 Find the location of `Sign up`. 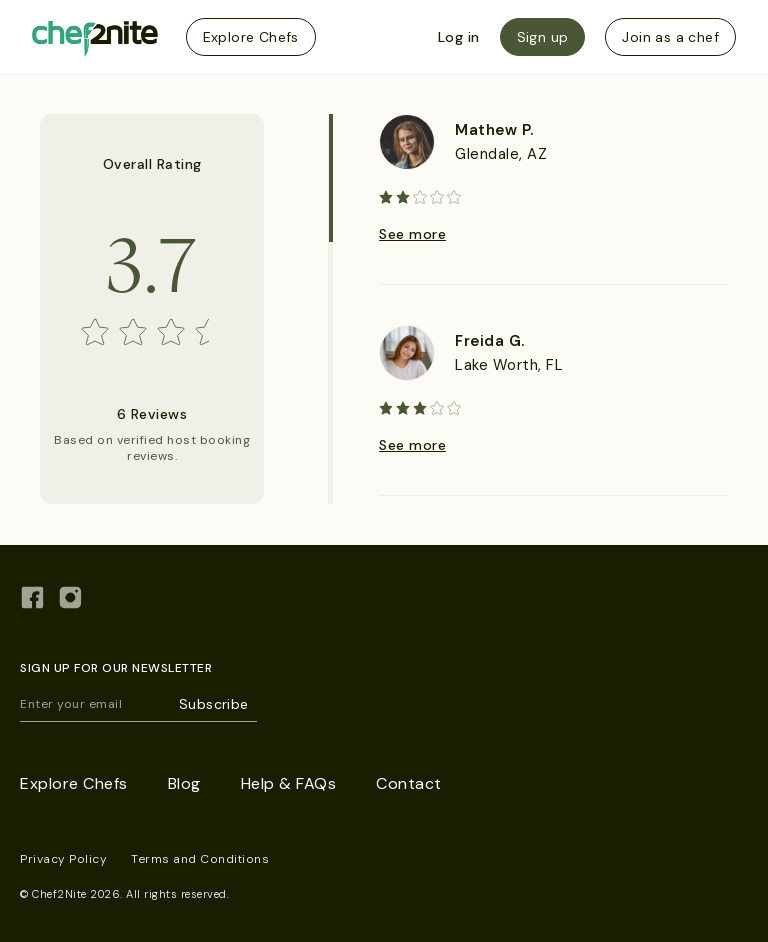

Sign up is located at coordinates (543, 37).